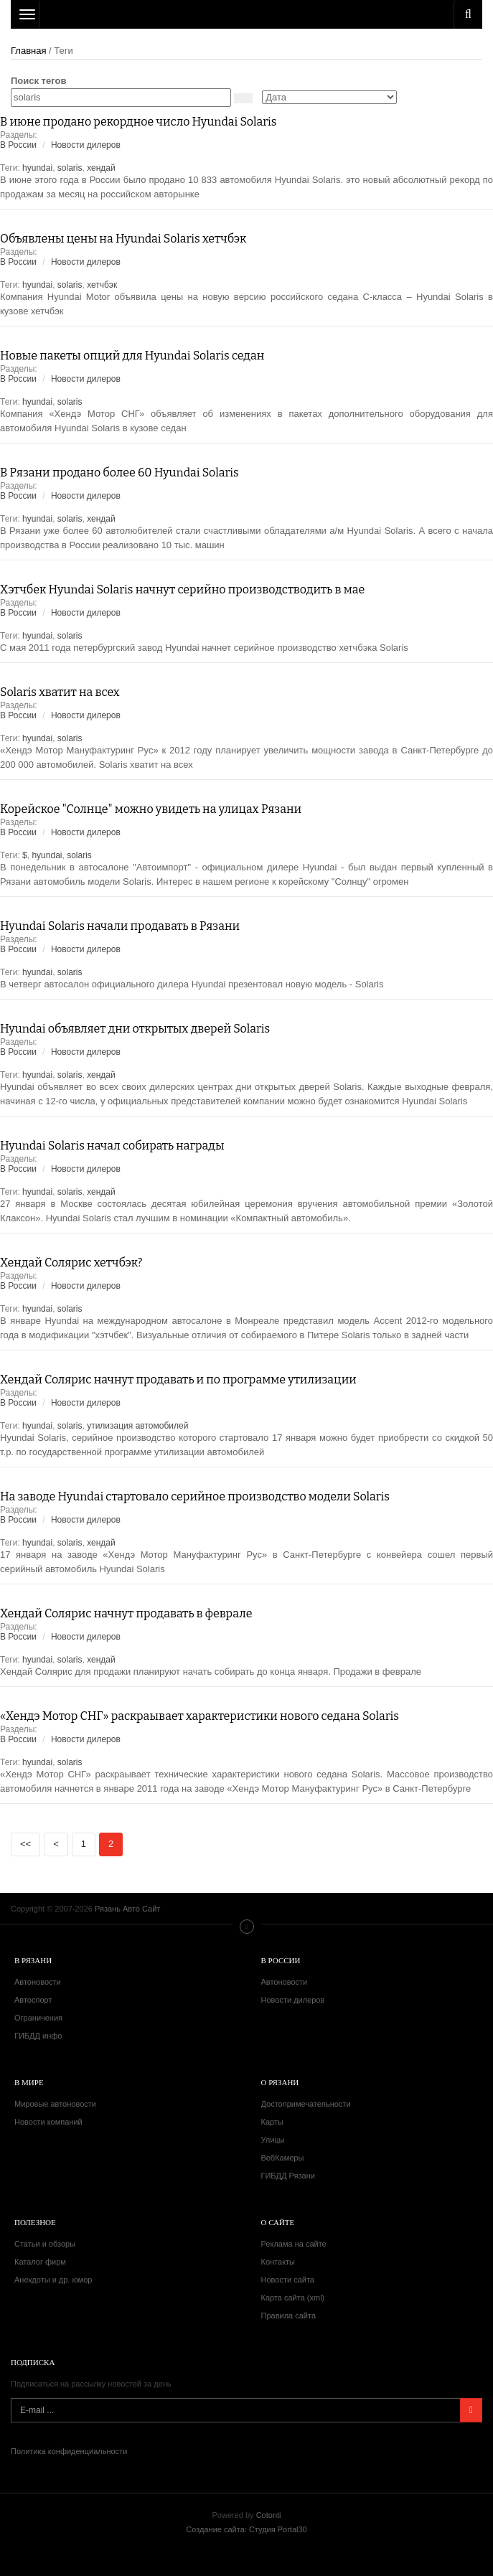  I want to click on Достопримечательности, so click(306, 2104).